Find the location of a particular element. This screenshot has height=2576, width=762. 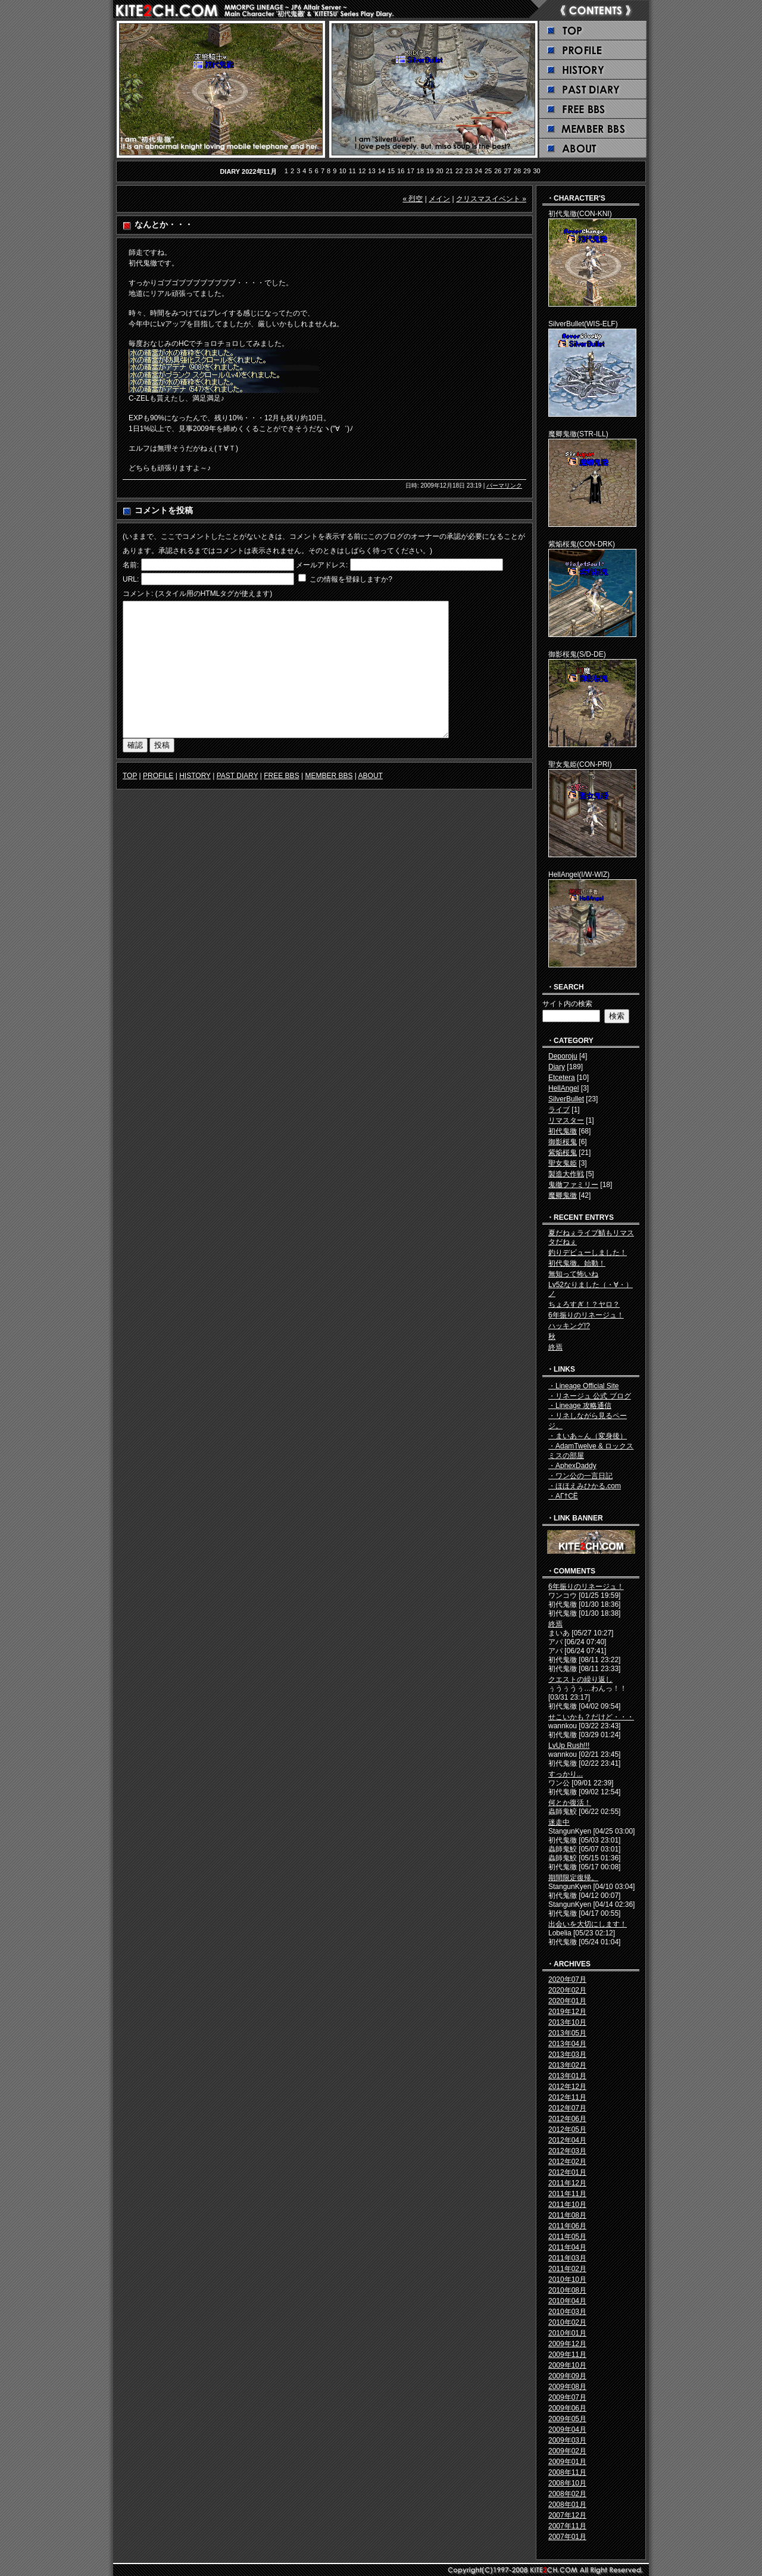

パーマリンク is located at coordinates (504, 485).